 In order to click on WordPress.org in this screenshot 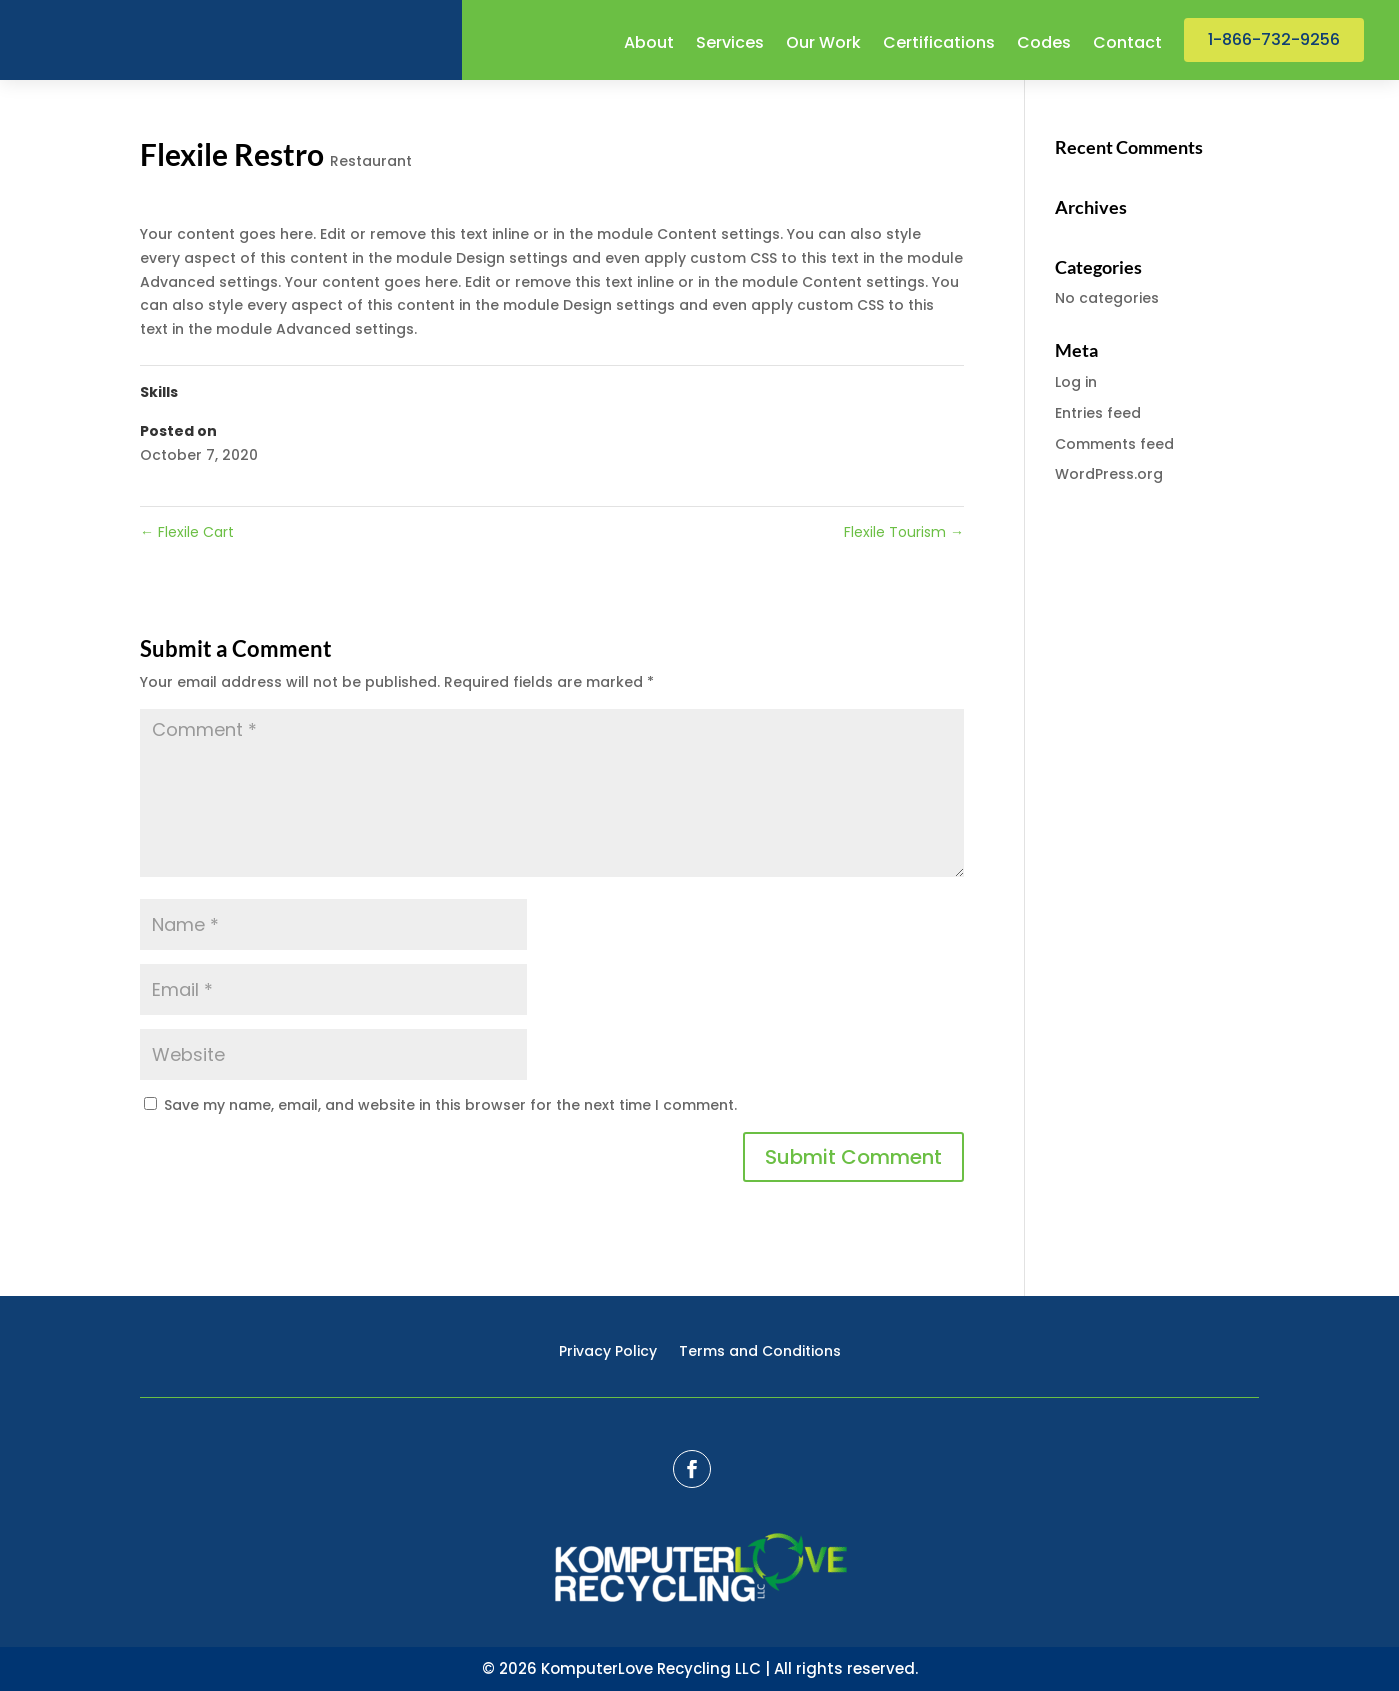, I will do `click(1109, 474)`.